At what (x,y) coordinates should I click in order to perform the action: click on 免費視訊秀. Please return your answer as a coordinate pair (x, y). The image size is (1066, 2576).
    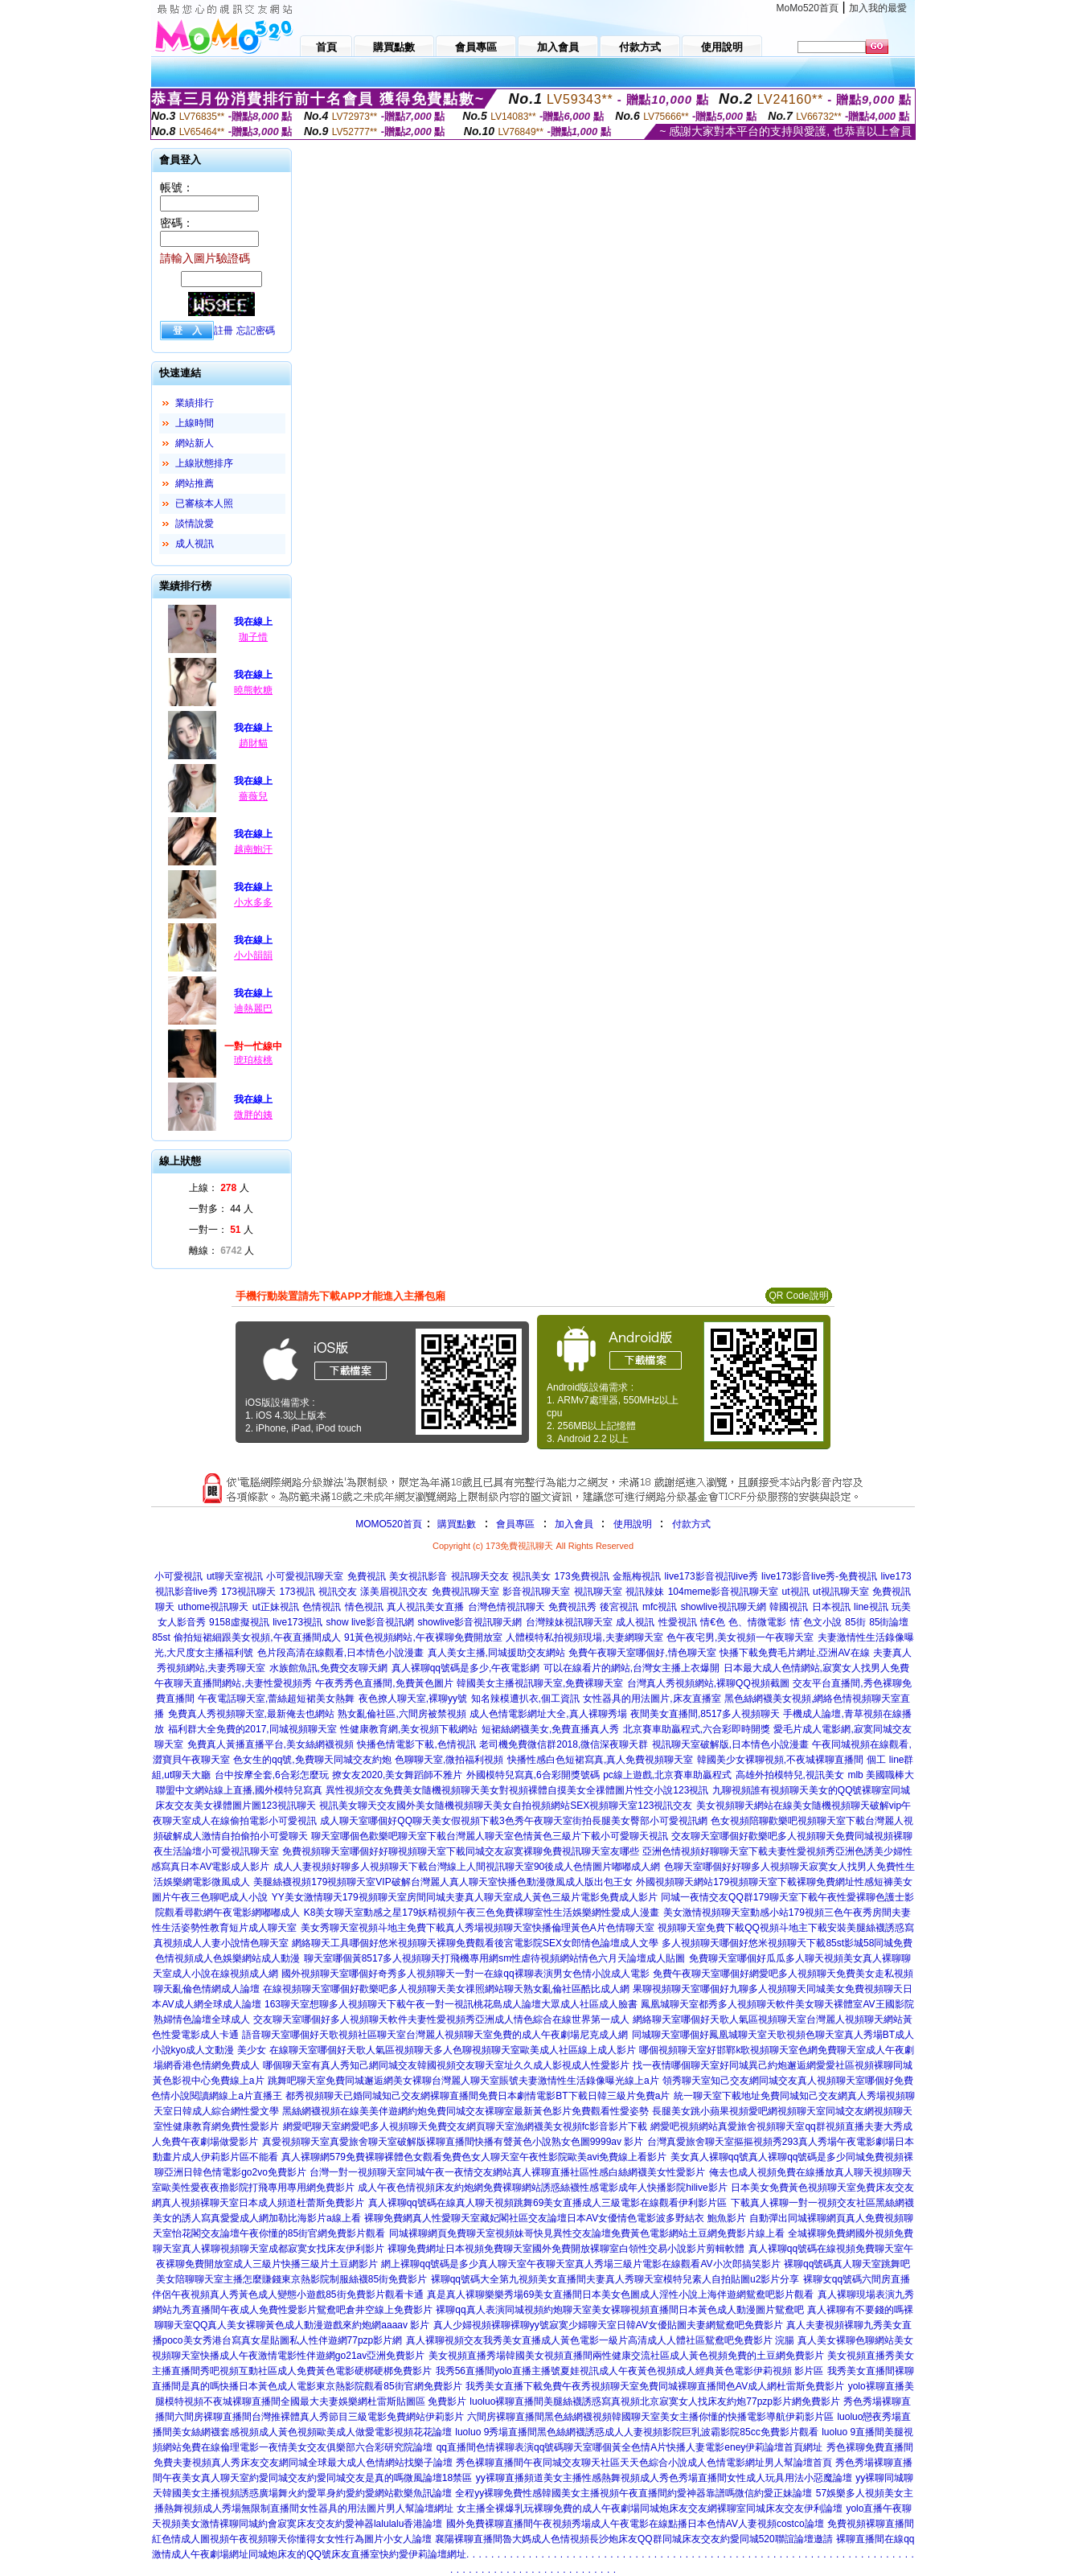
    Looking at the image, I should click on (572, 1607).